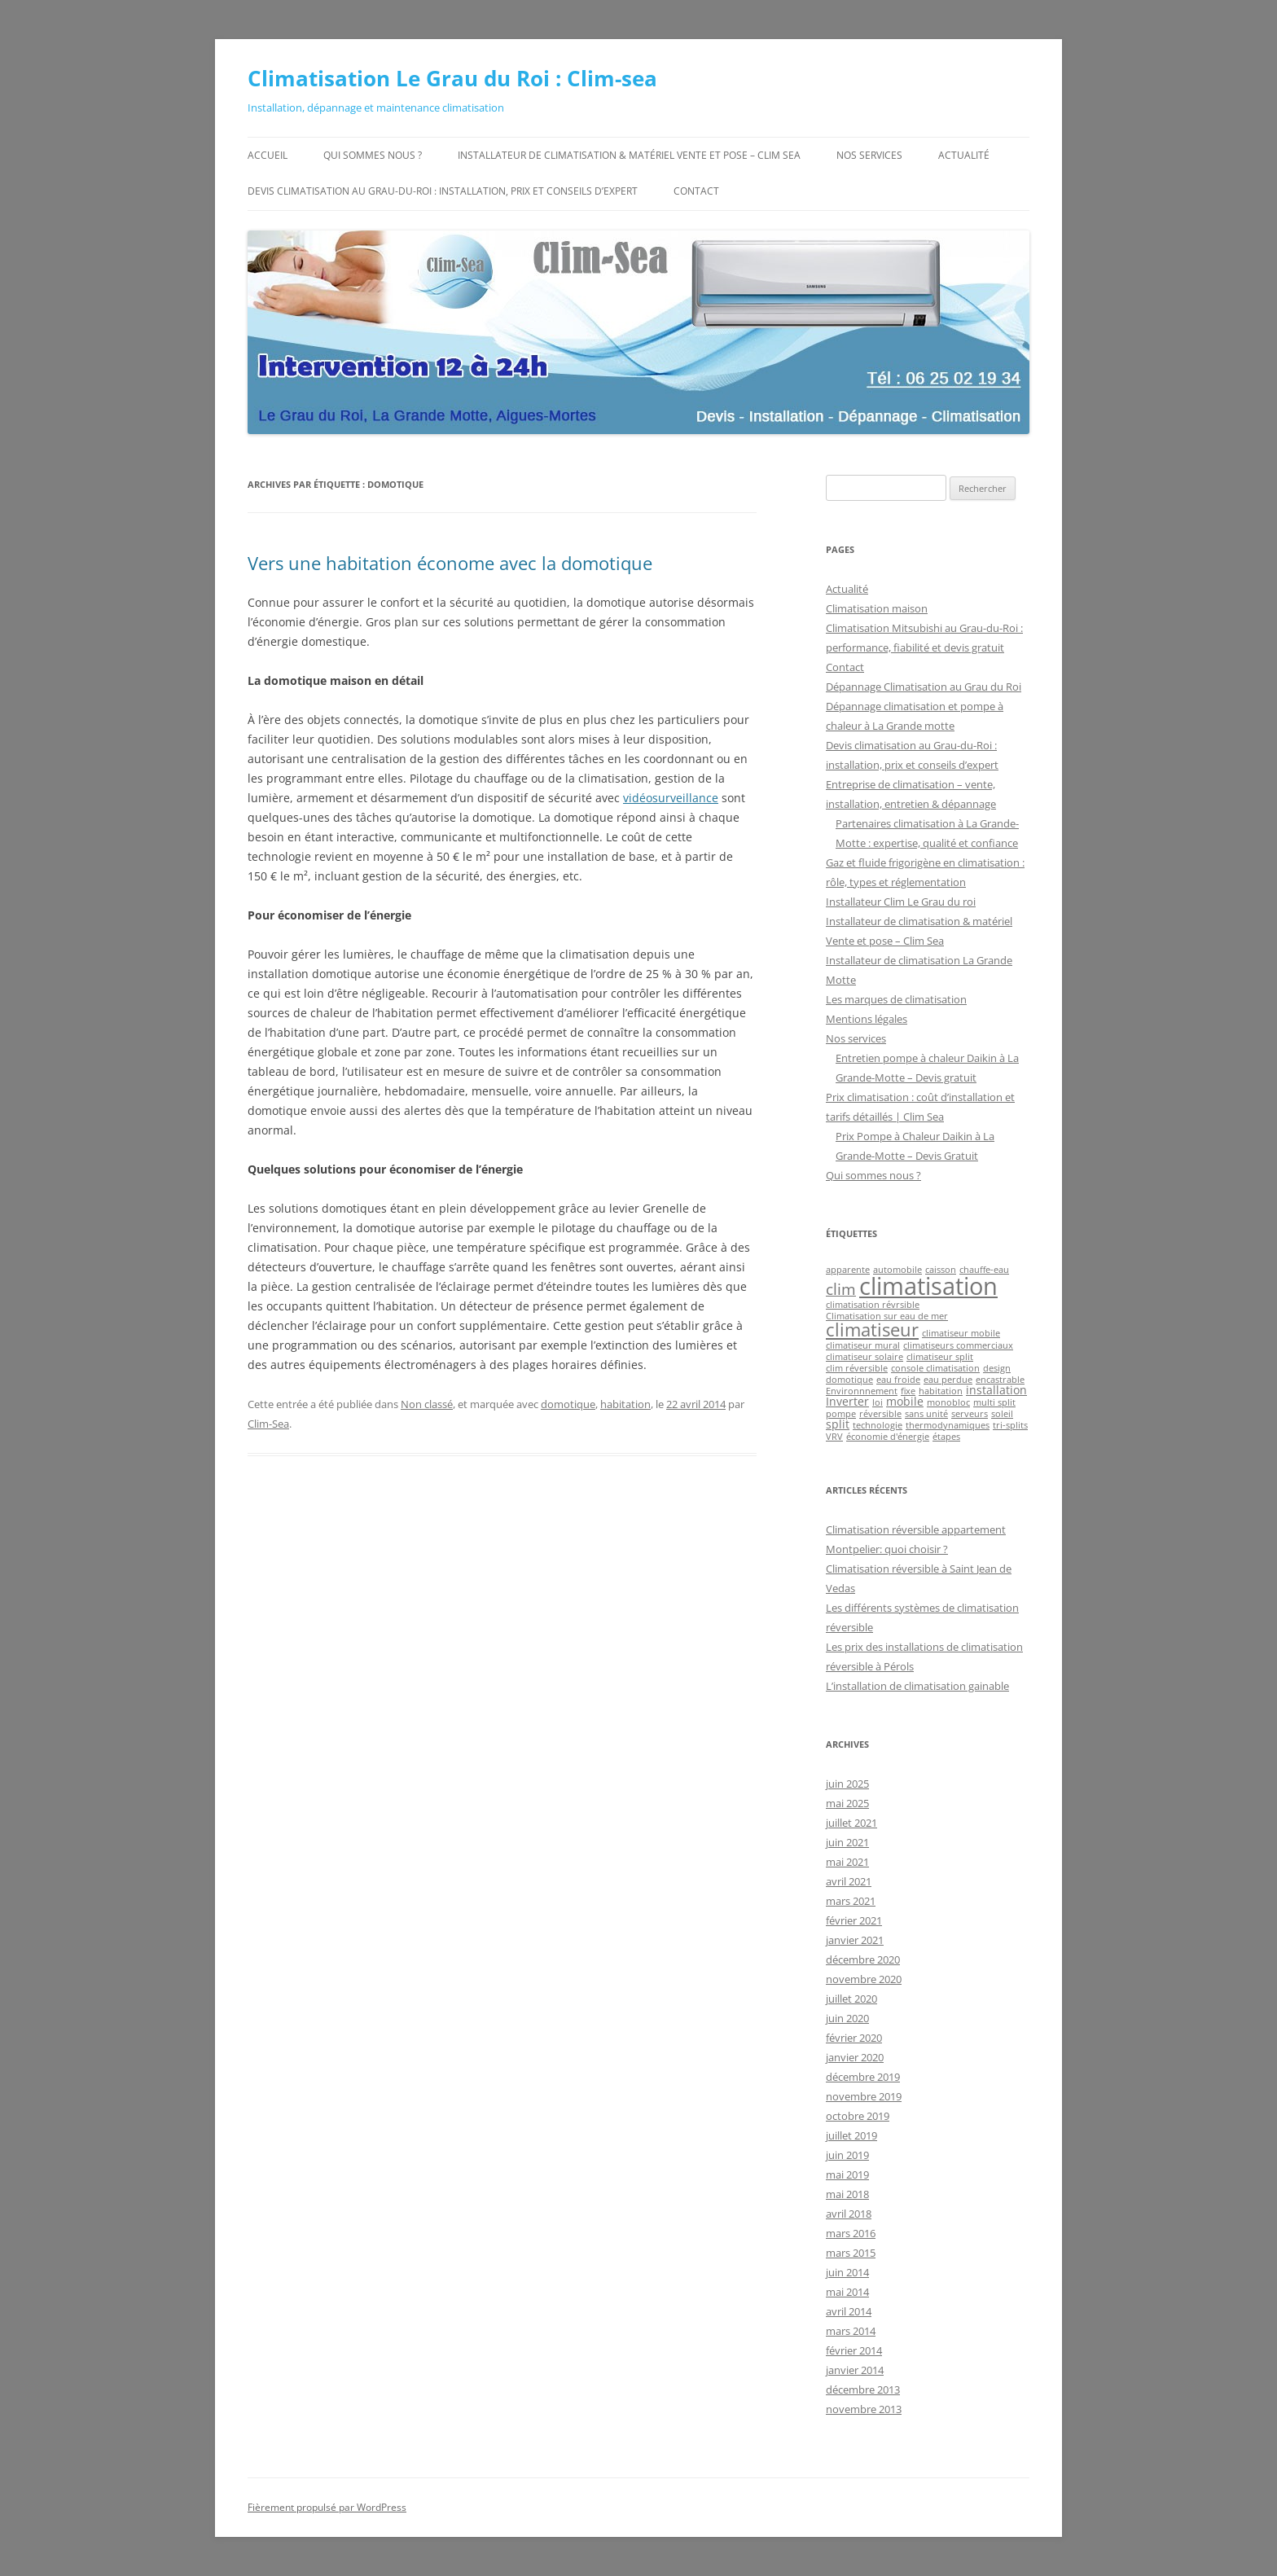 The image size is (1277, 2576). I want to click on février 2014, so click(854, 2350).